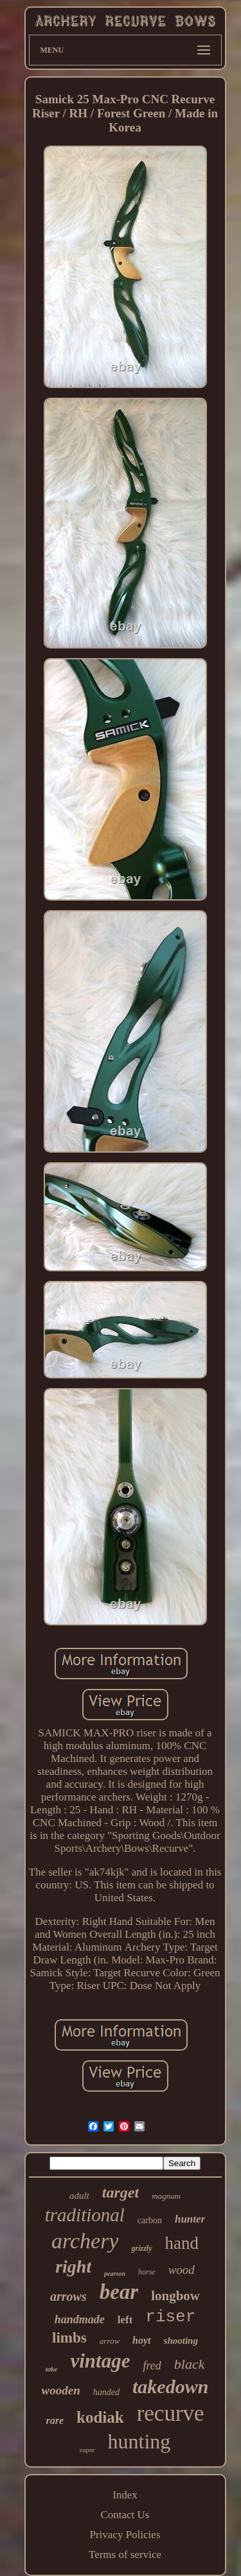 The width and height of the screenshot is (241, 2576). What do you see at coordinates (119, 2291) in the screenshot?
I see `bear` at bounding box center [119, 2291].